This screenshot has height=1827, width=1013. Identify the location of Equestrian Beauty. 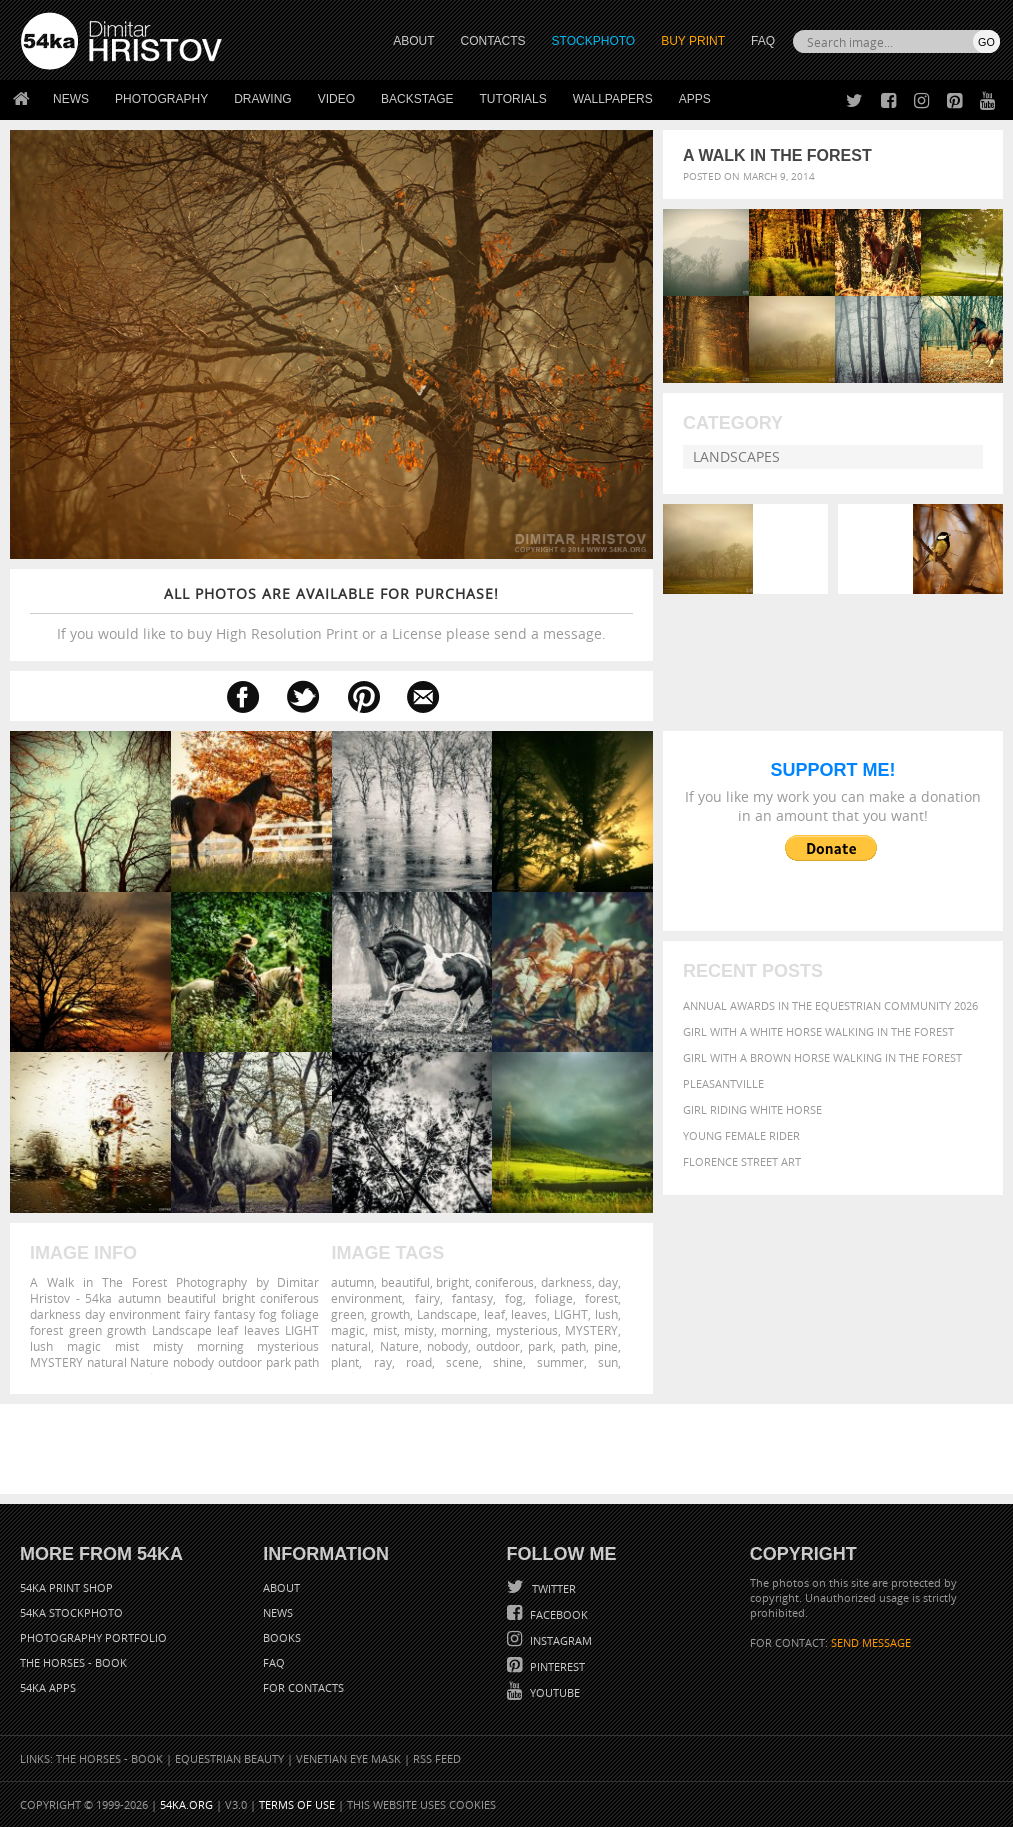
(229, 1758).